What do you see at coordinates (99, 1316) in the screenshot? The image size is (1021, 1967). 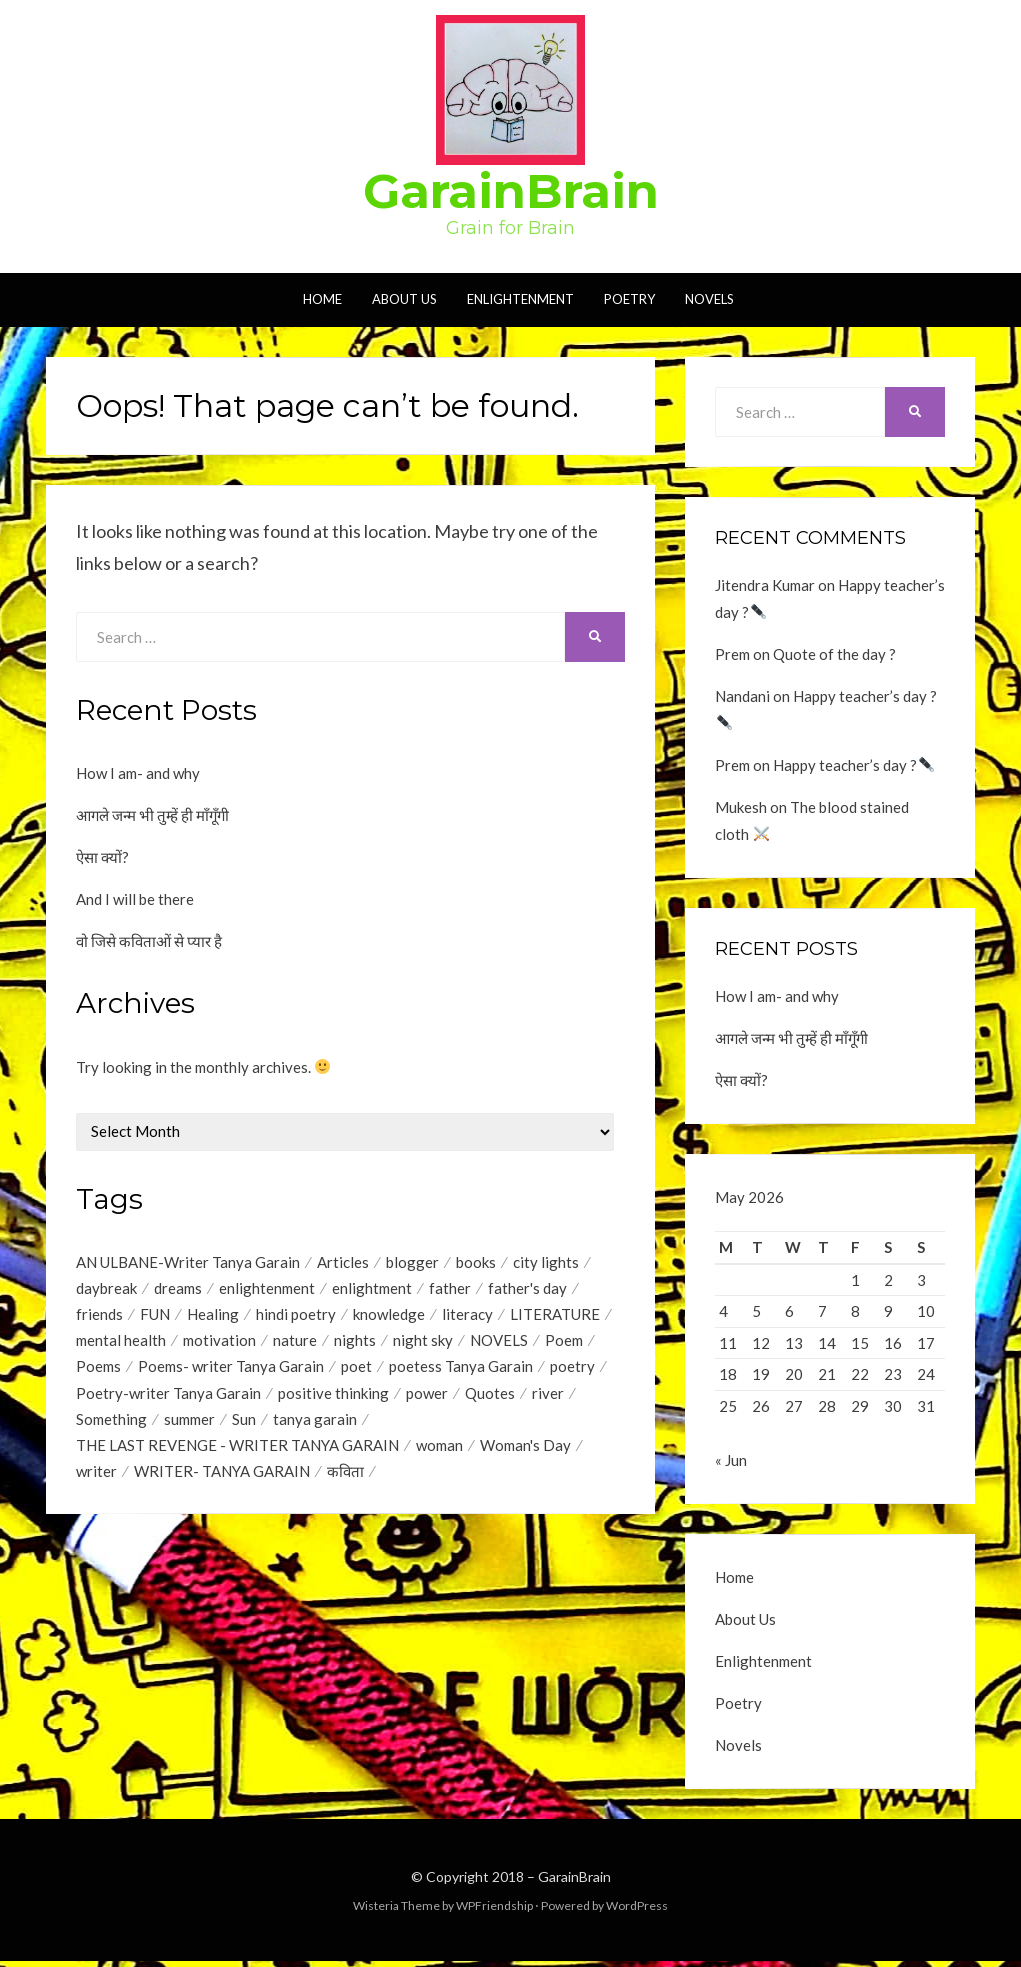 I see `friends [friends (1 item)]` at bounding box center [99, 1316].